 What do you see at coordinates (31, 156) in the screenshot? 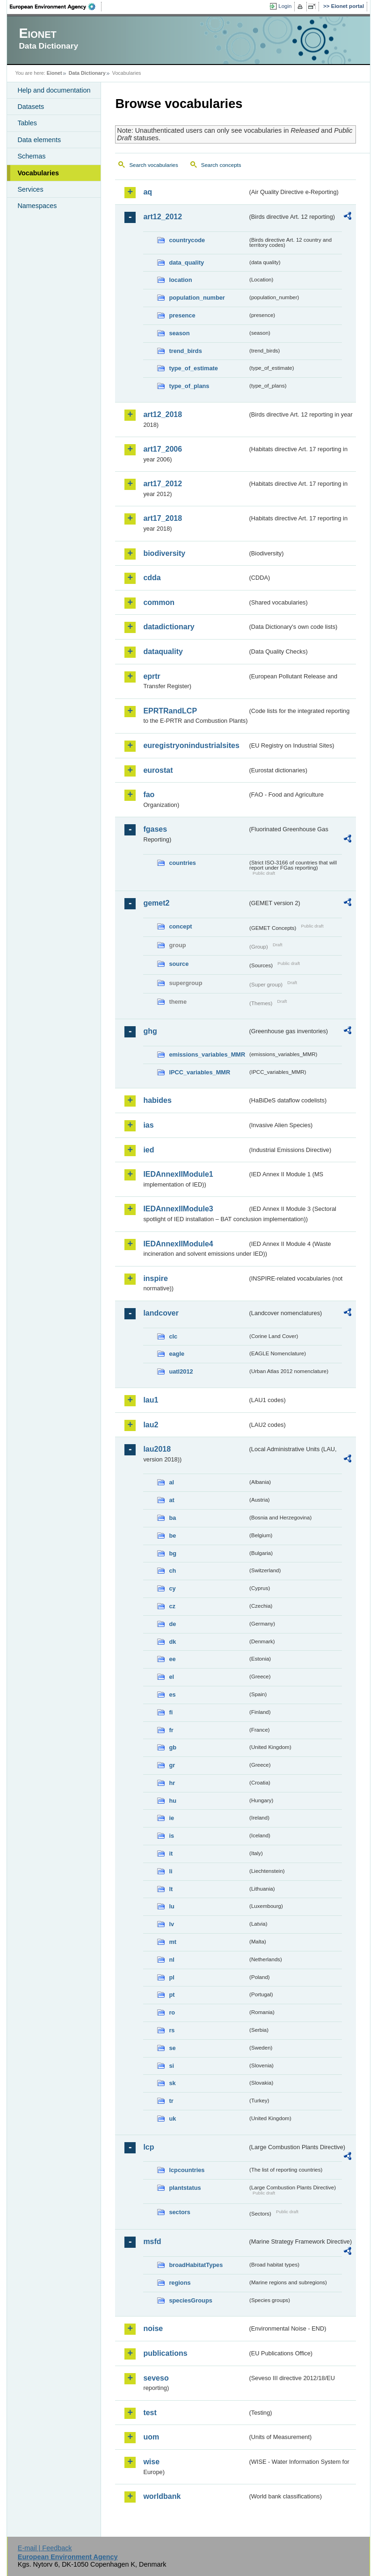
I see `Schemas` at bounding box center [31, 156].